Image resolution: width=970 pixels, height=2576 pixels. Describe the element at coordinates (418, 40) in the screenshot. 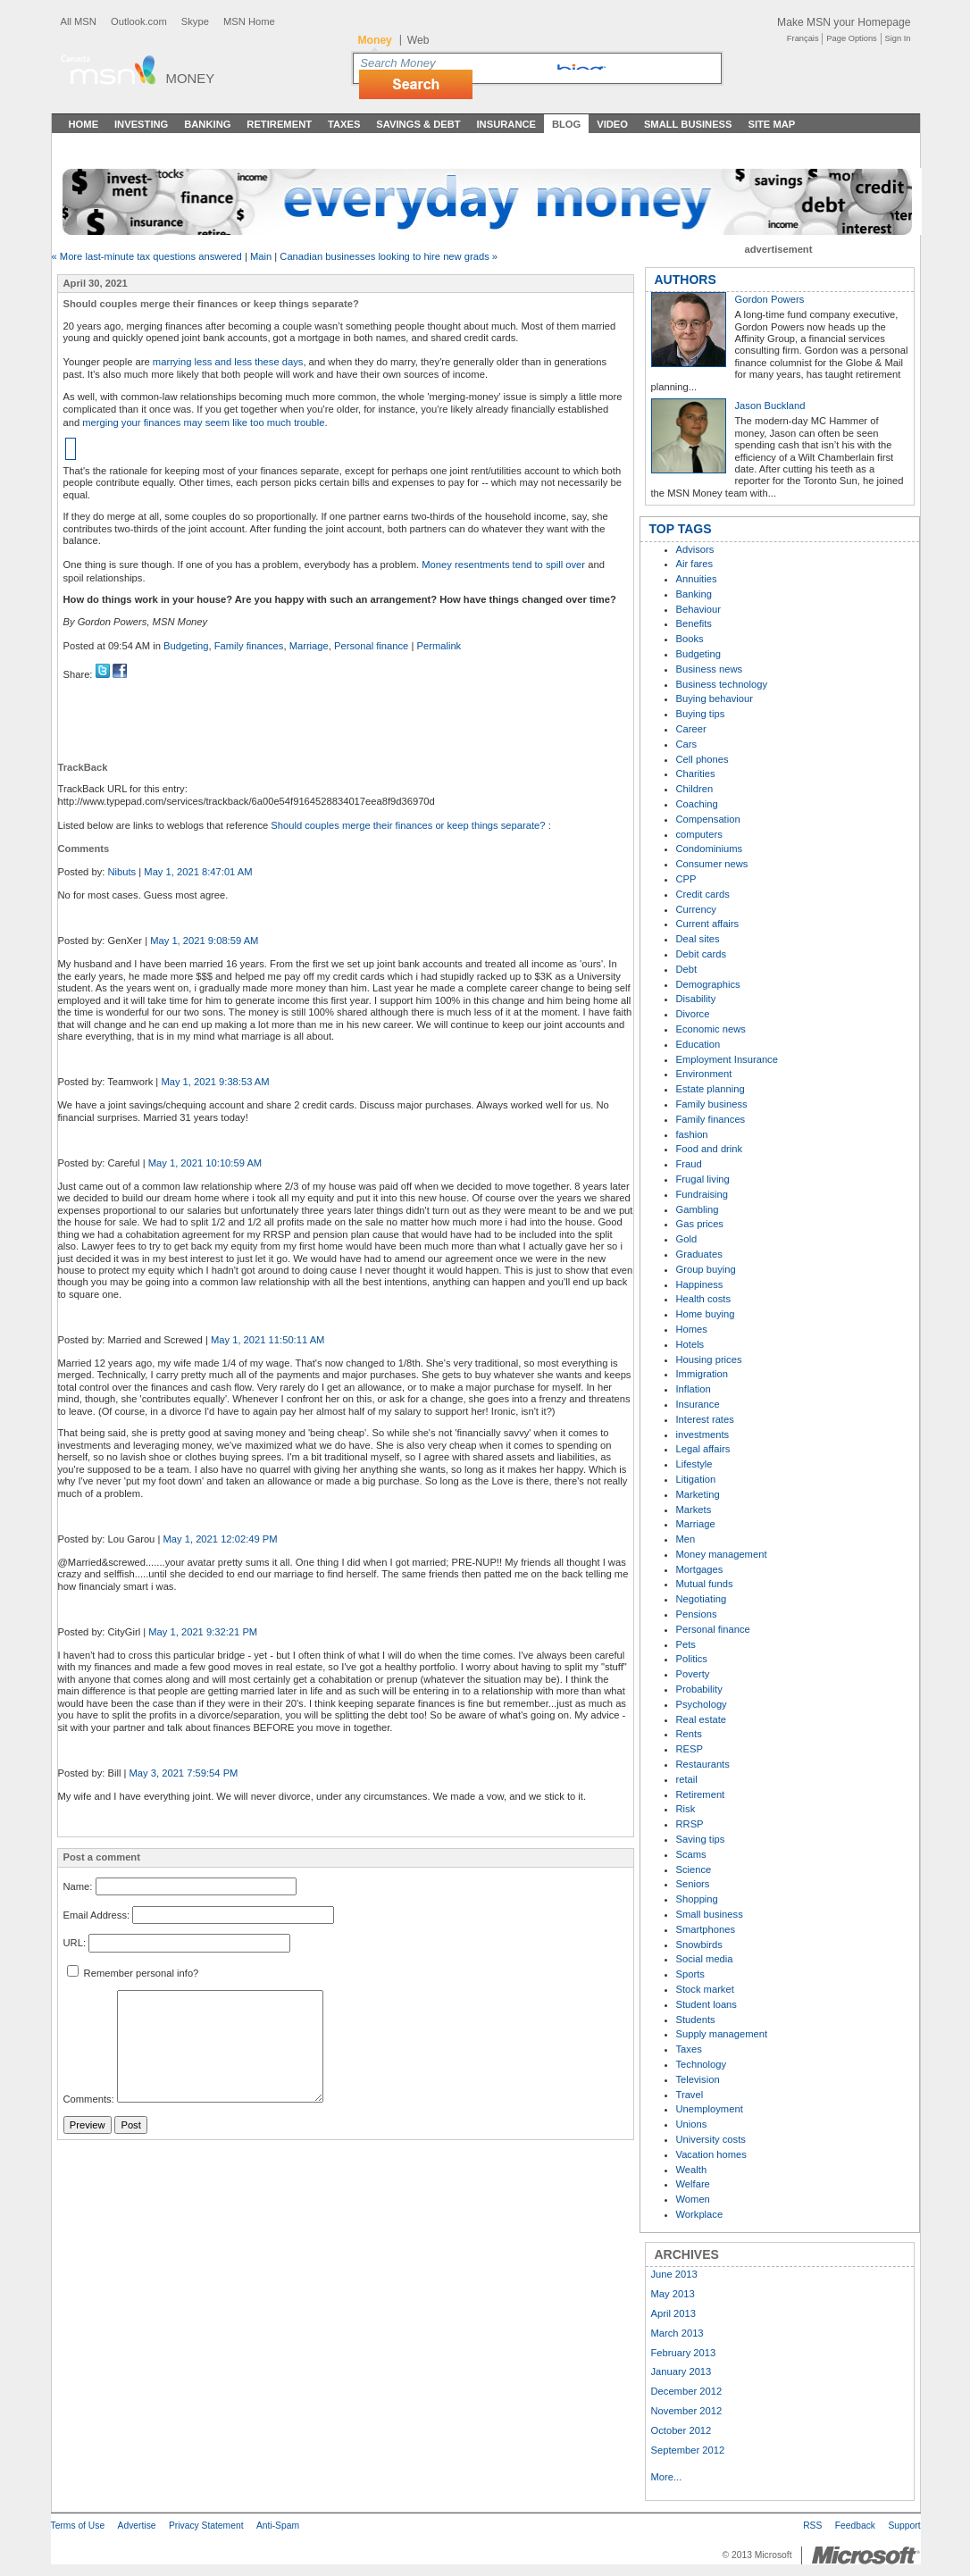

I see `Web` at that location.